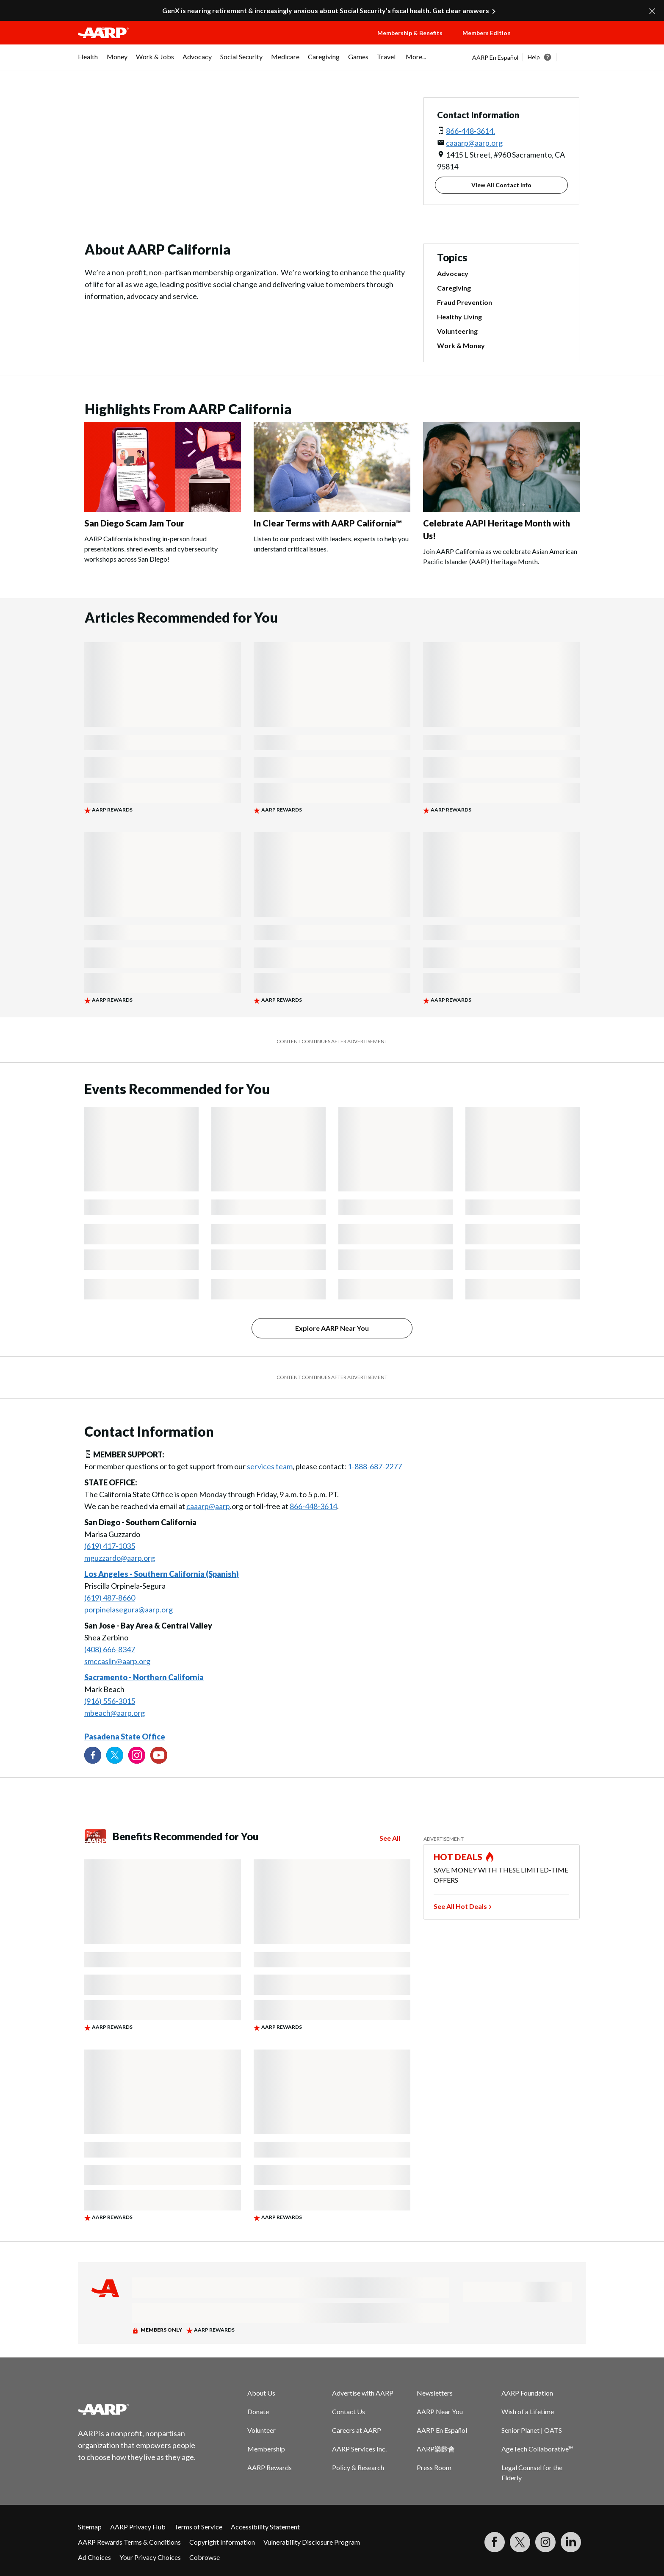 Image resolution: width=664 pixels, height=2576 pixels. Describe the element at coordinates (261, 2430) in the screenshot. I see `Volunteer` at that location.